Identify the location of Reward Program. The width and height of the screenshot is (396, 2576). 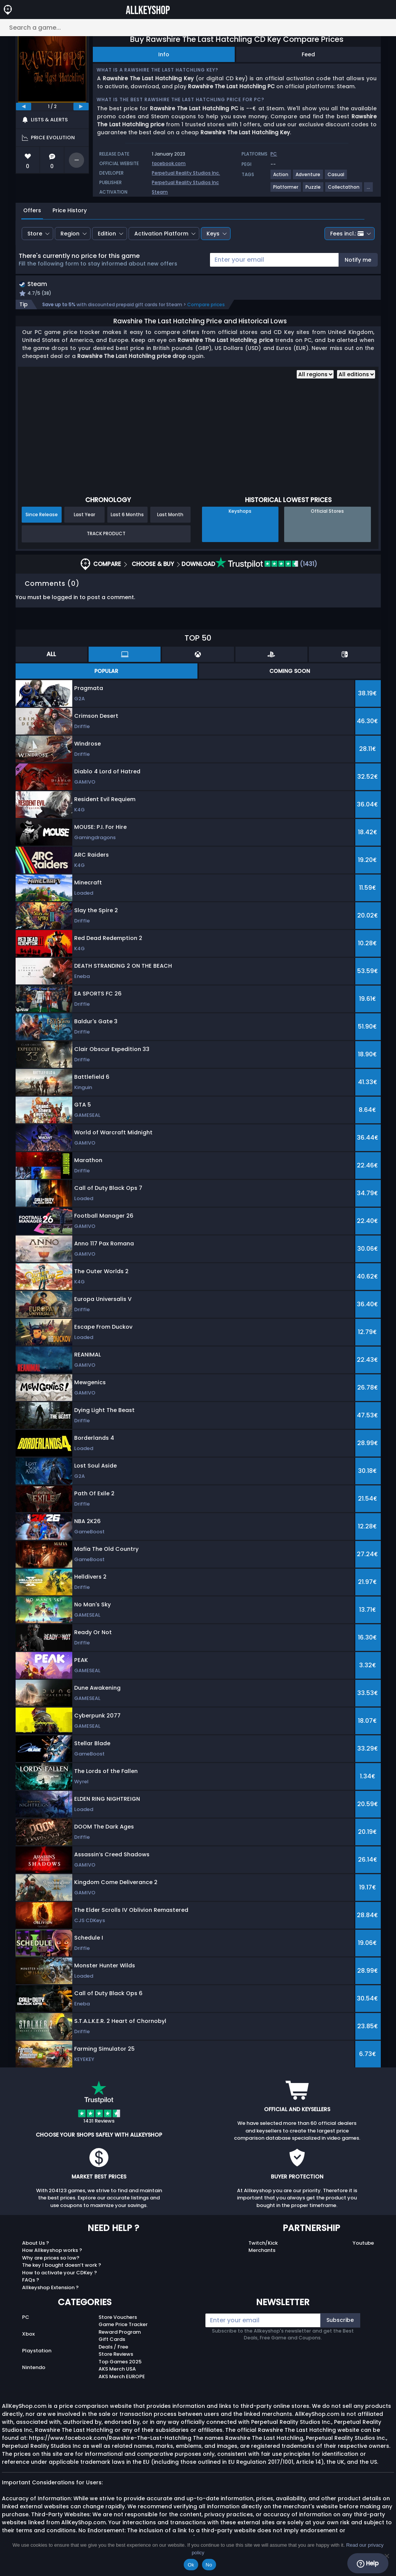
(120, 2332).